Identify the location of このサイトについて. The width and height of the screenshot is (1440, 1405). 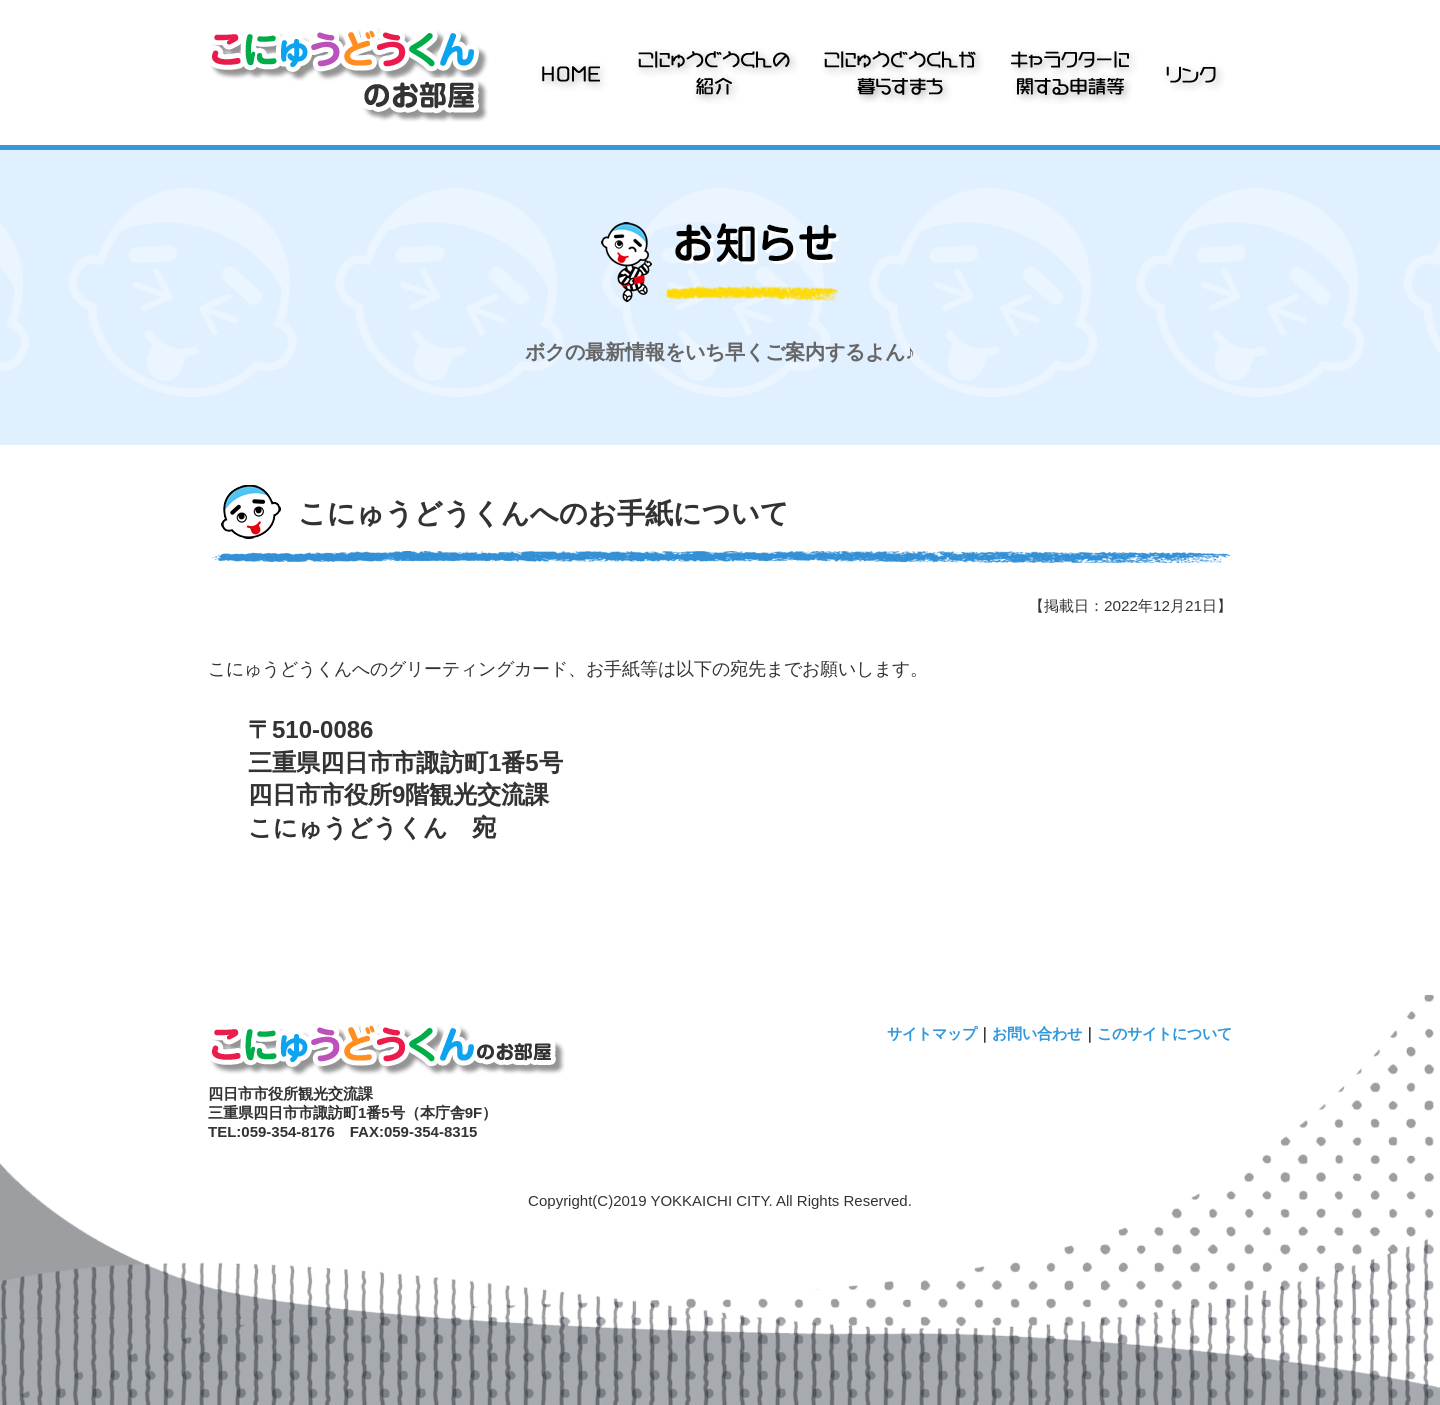
(1164, 1033).